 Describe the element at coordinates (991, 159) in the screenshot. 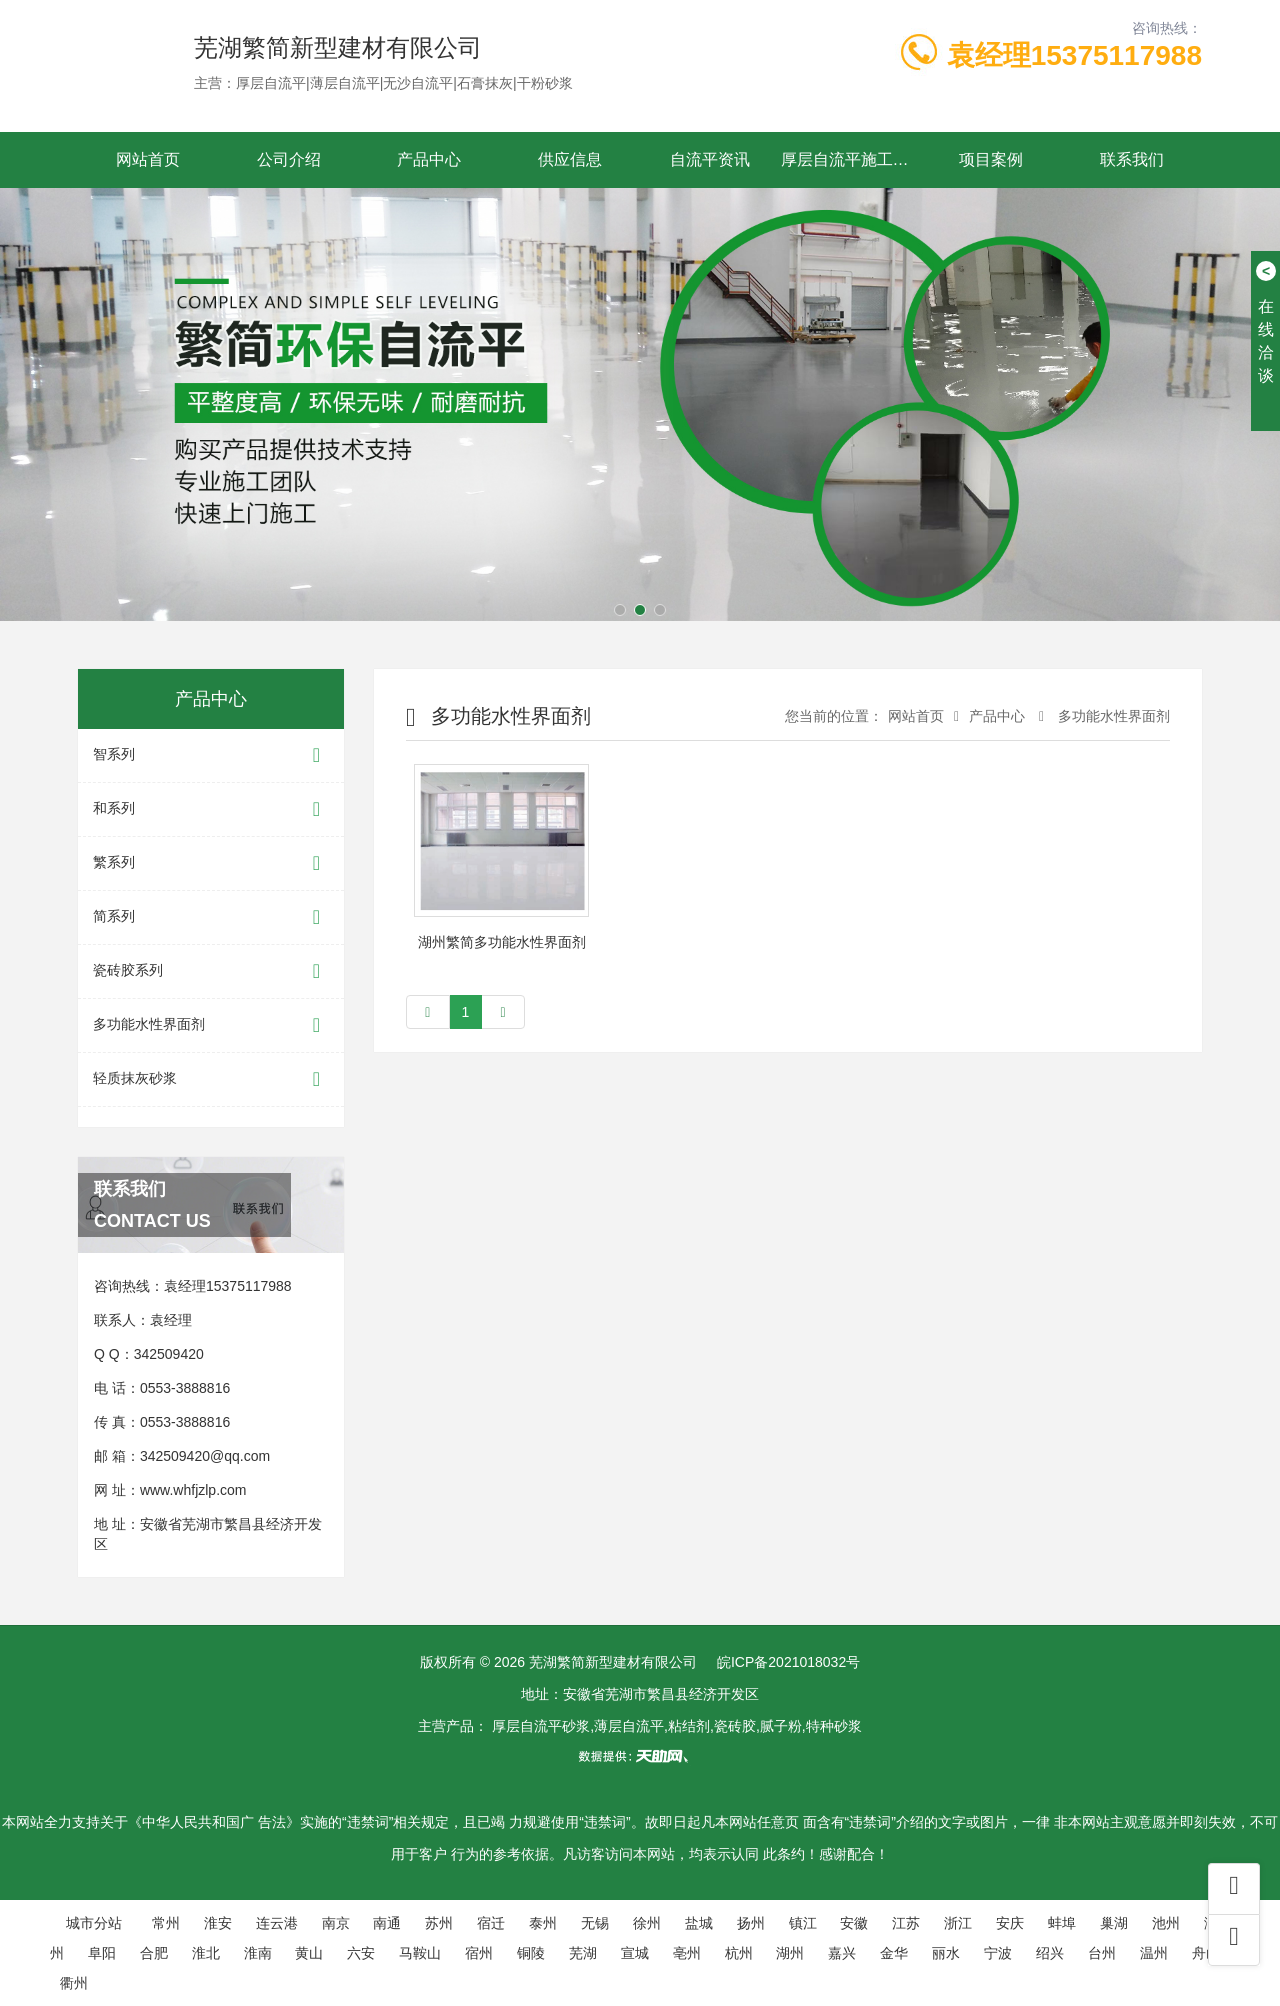

I see `项目案例` at that location.